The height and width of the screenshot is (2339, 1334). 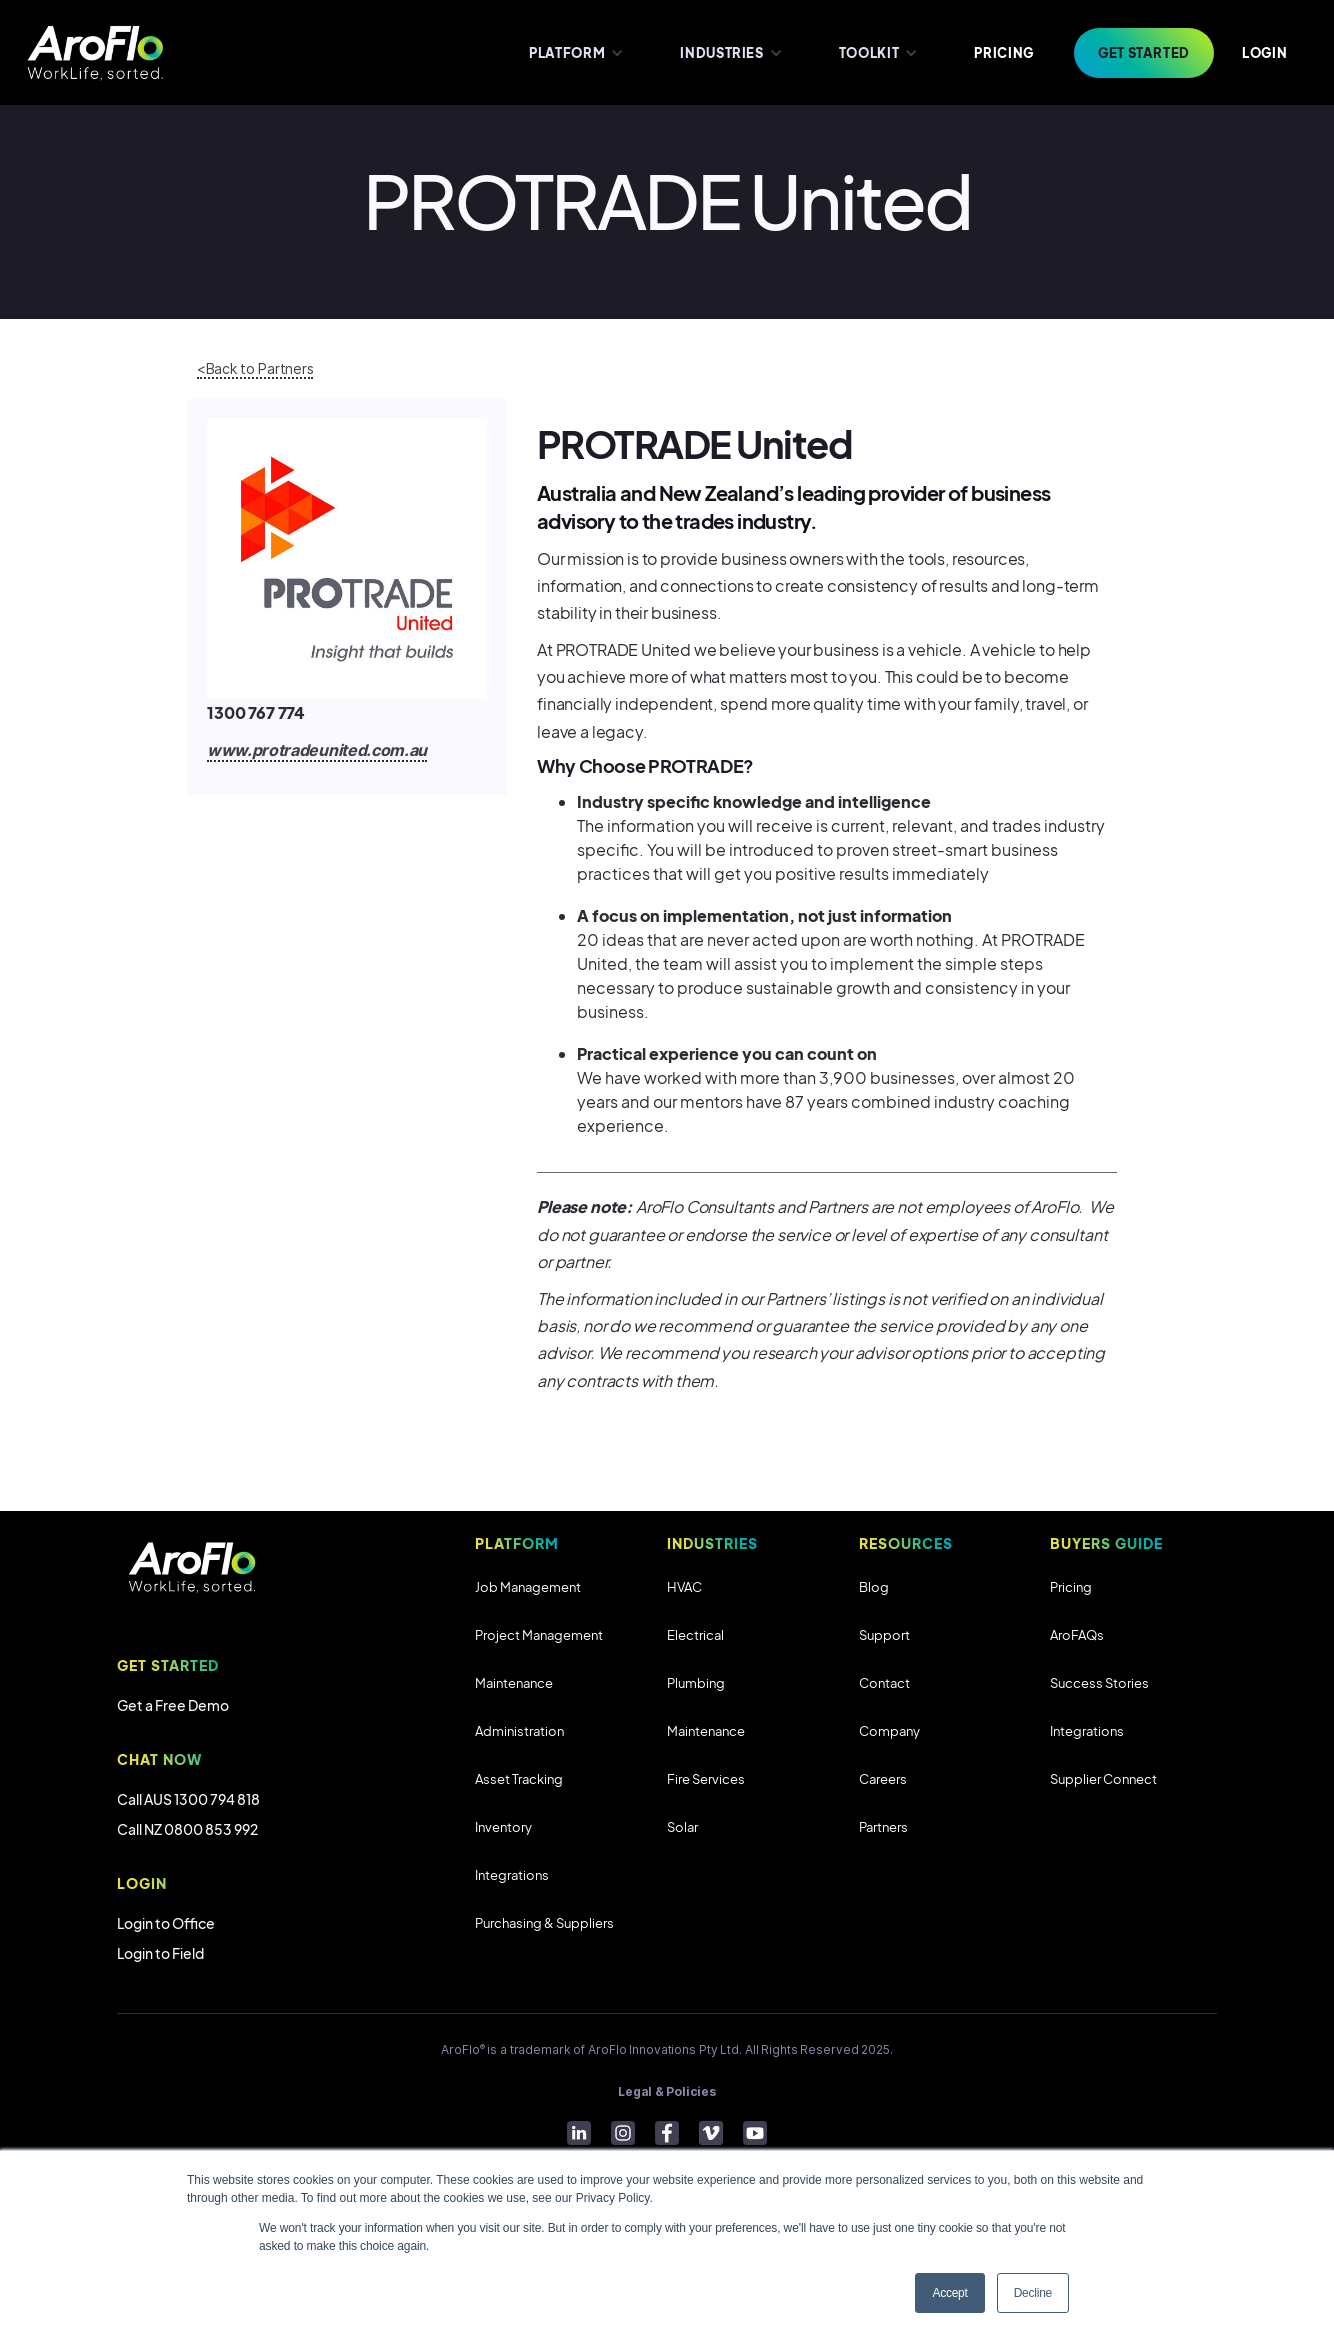 I want to click on Get a Free Demo, so click(x=173, y=1705).